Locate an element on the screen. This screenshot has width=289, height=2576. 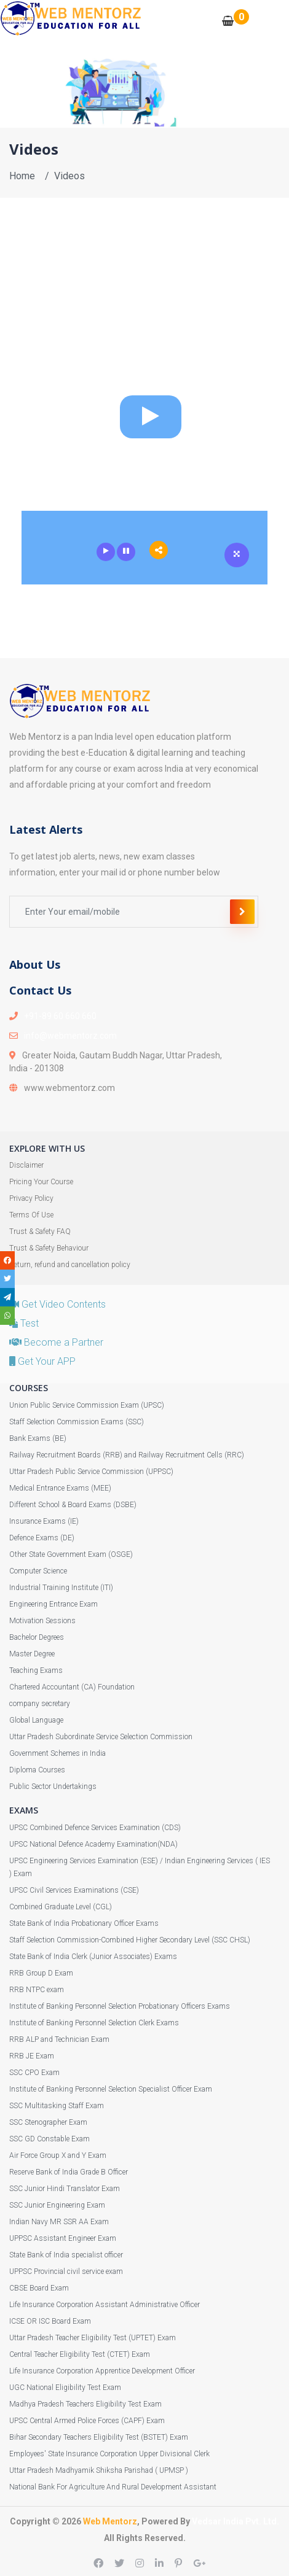
UPPSC Assistant Engineer Exam is located at coordinates (62, 2238).